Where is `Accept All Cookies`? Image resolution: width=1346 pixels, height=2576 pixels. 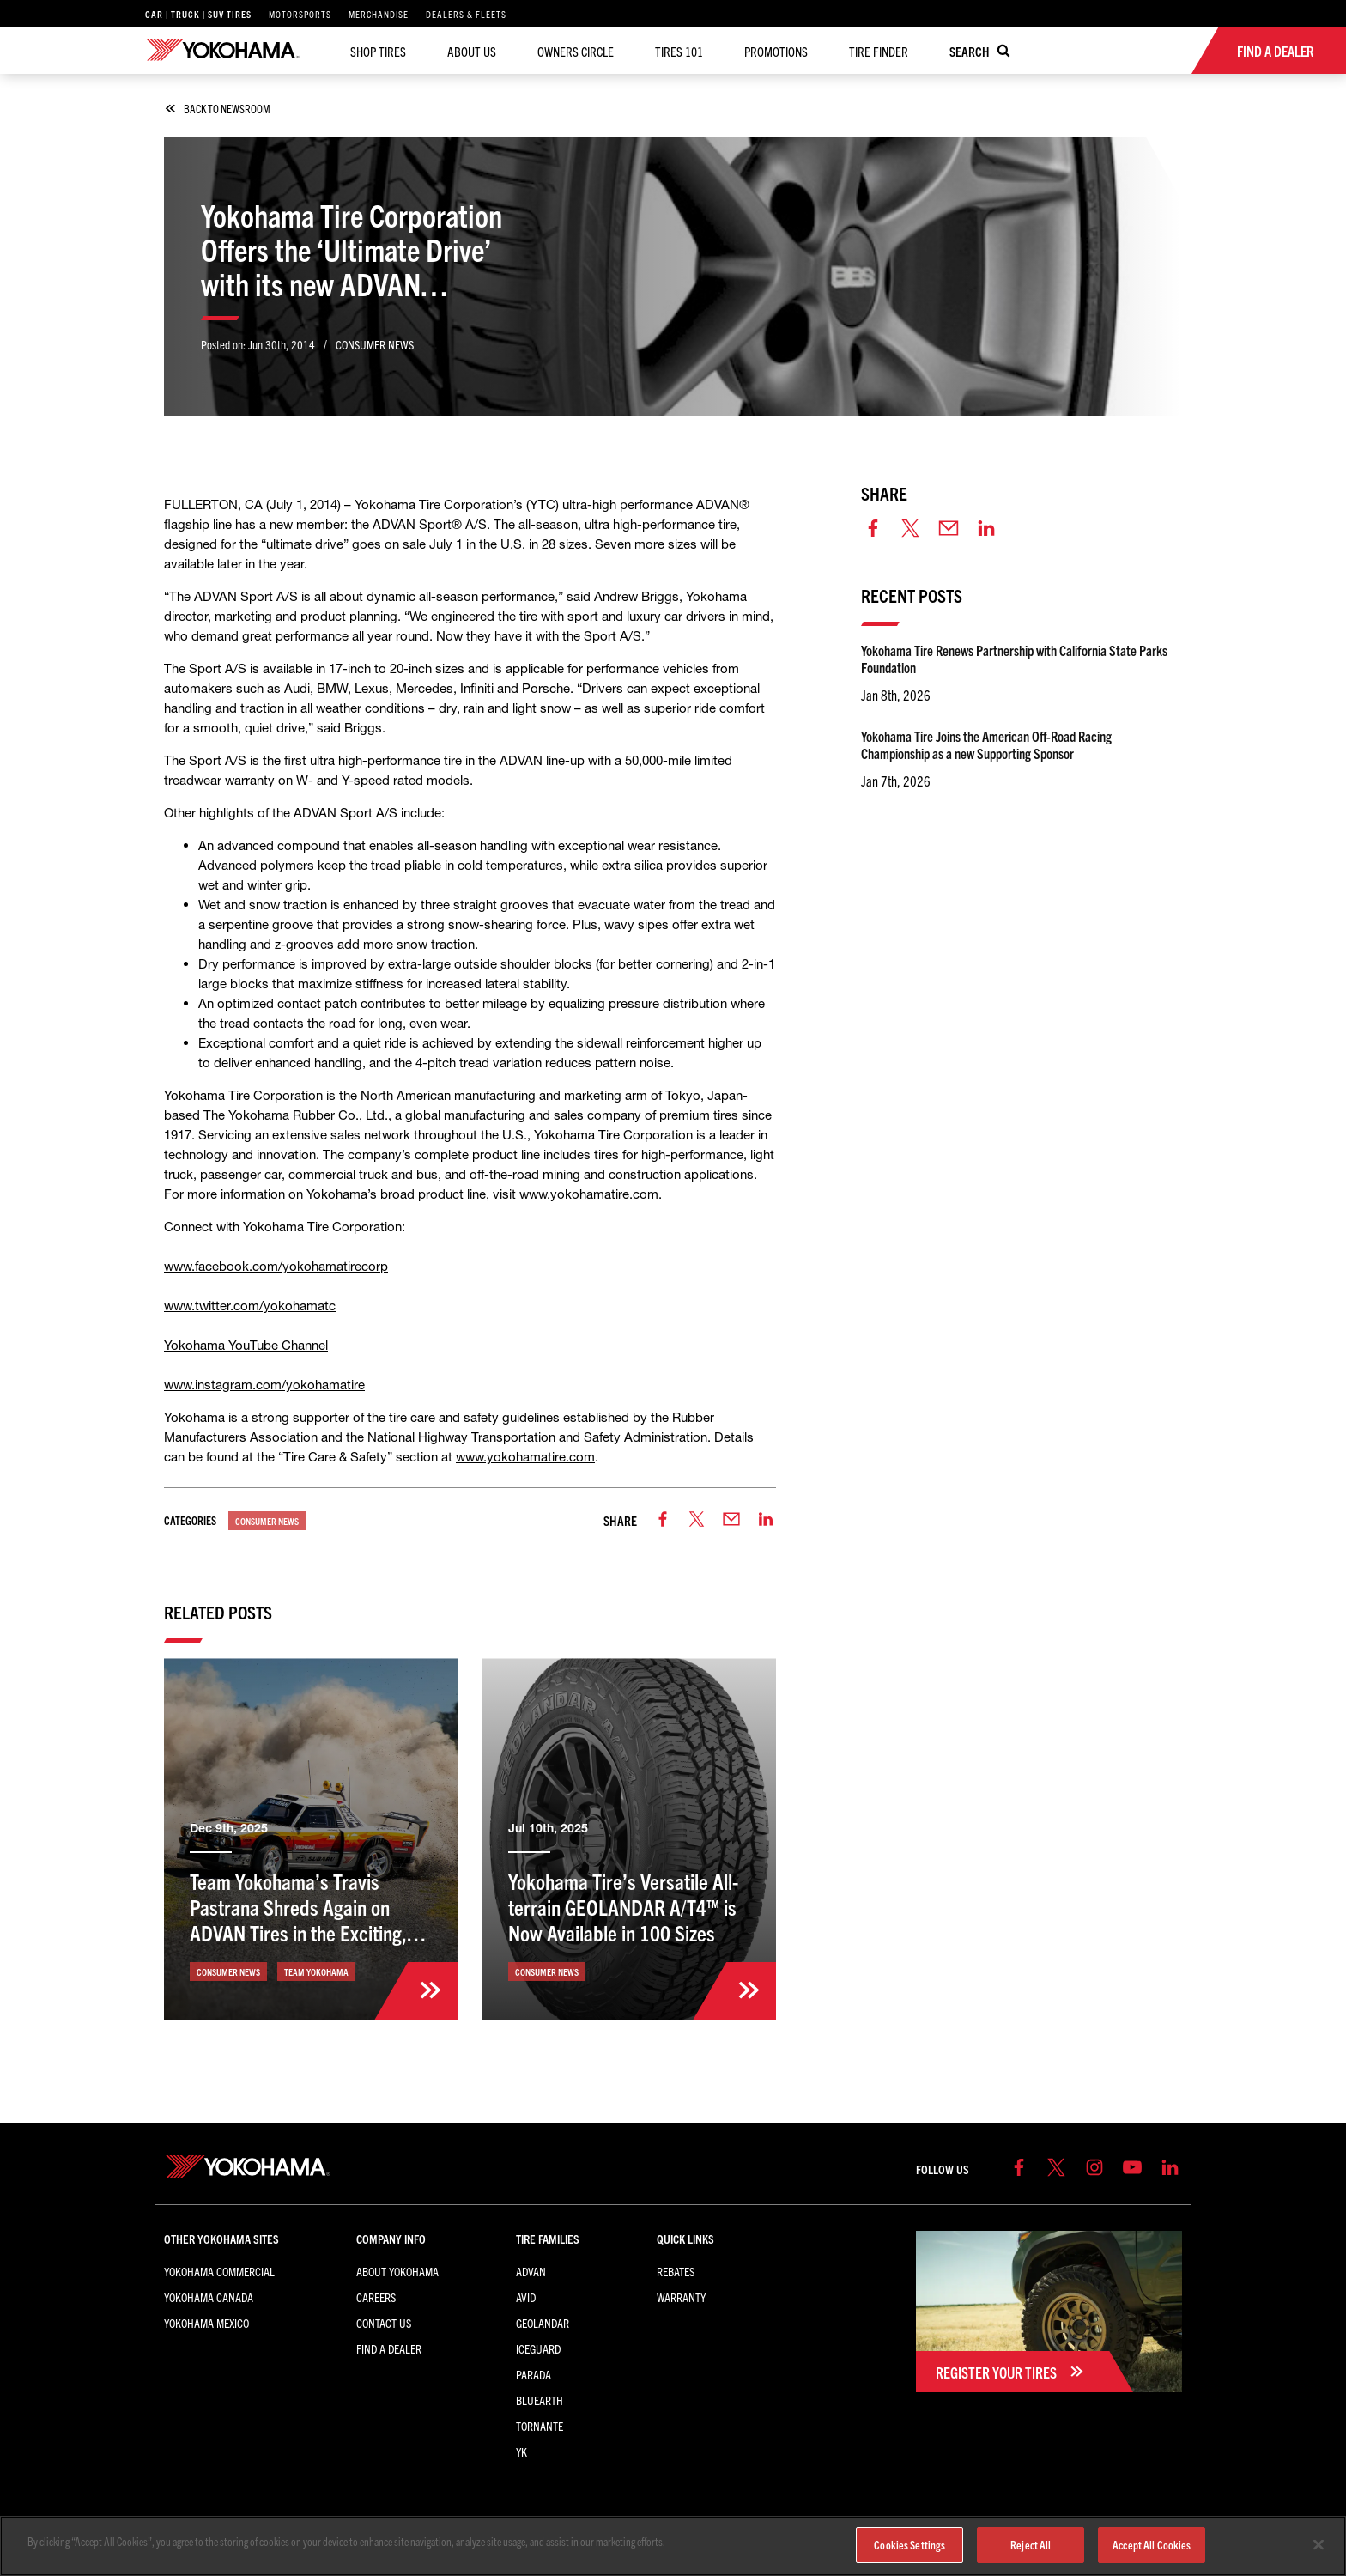
Accept All Cookies is located at coordinates (1152, 2544).